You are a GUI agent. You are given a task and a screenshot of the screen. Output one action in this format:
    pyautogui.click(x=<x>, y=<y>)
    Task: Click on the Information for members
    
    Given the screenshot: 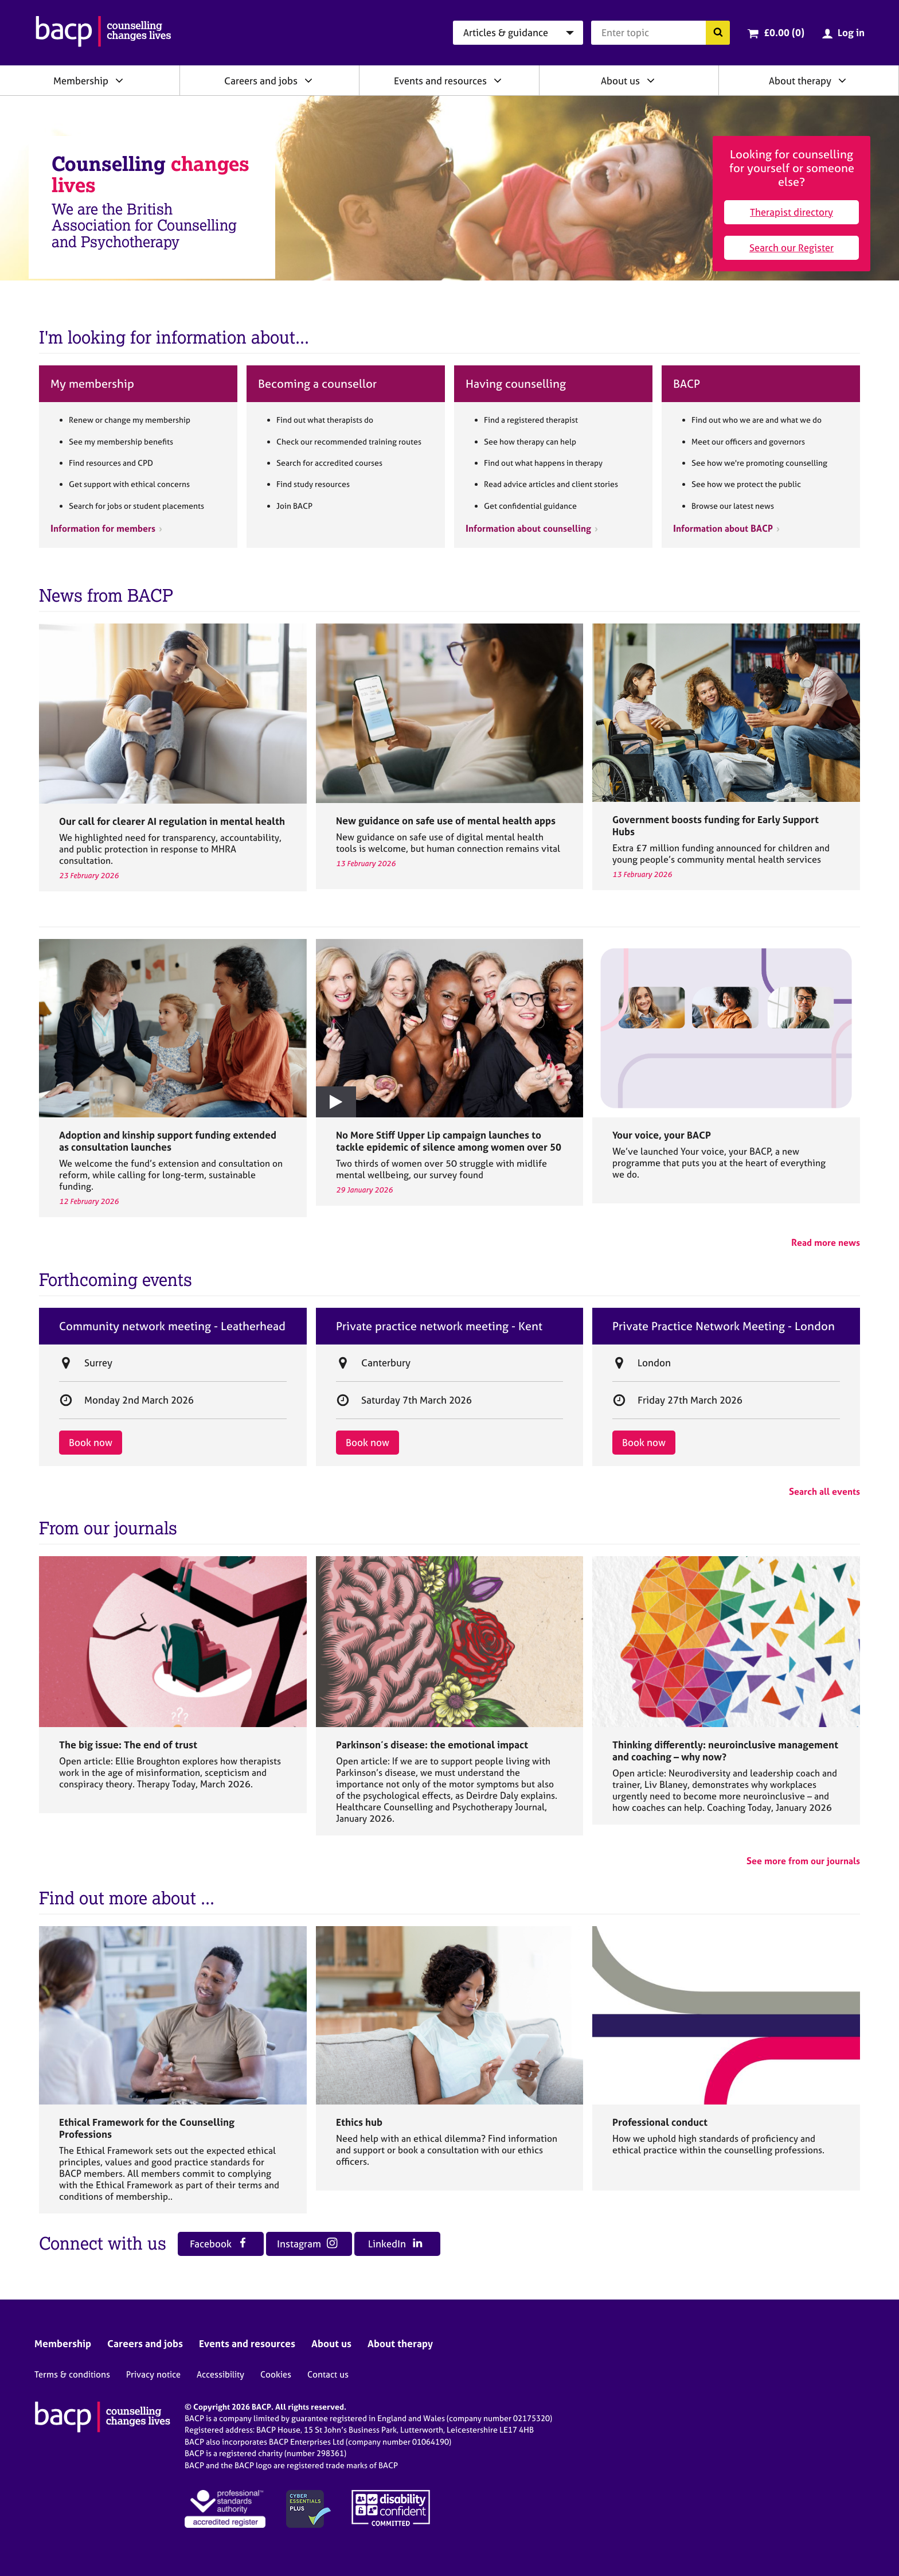 What is the action you would take?
    pyautogui.click(x=102, y=528)
    